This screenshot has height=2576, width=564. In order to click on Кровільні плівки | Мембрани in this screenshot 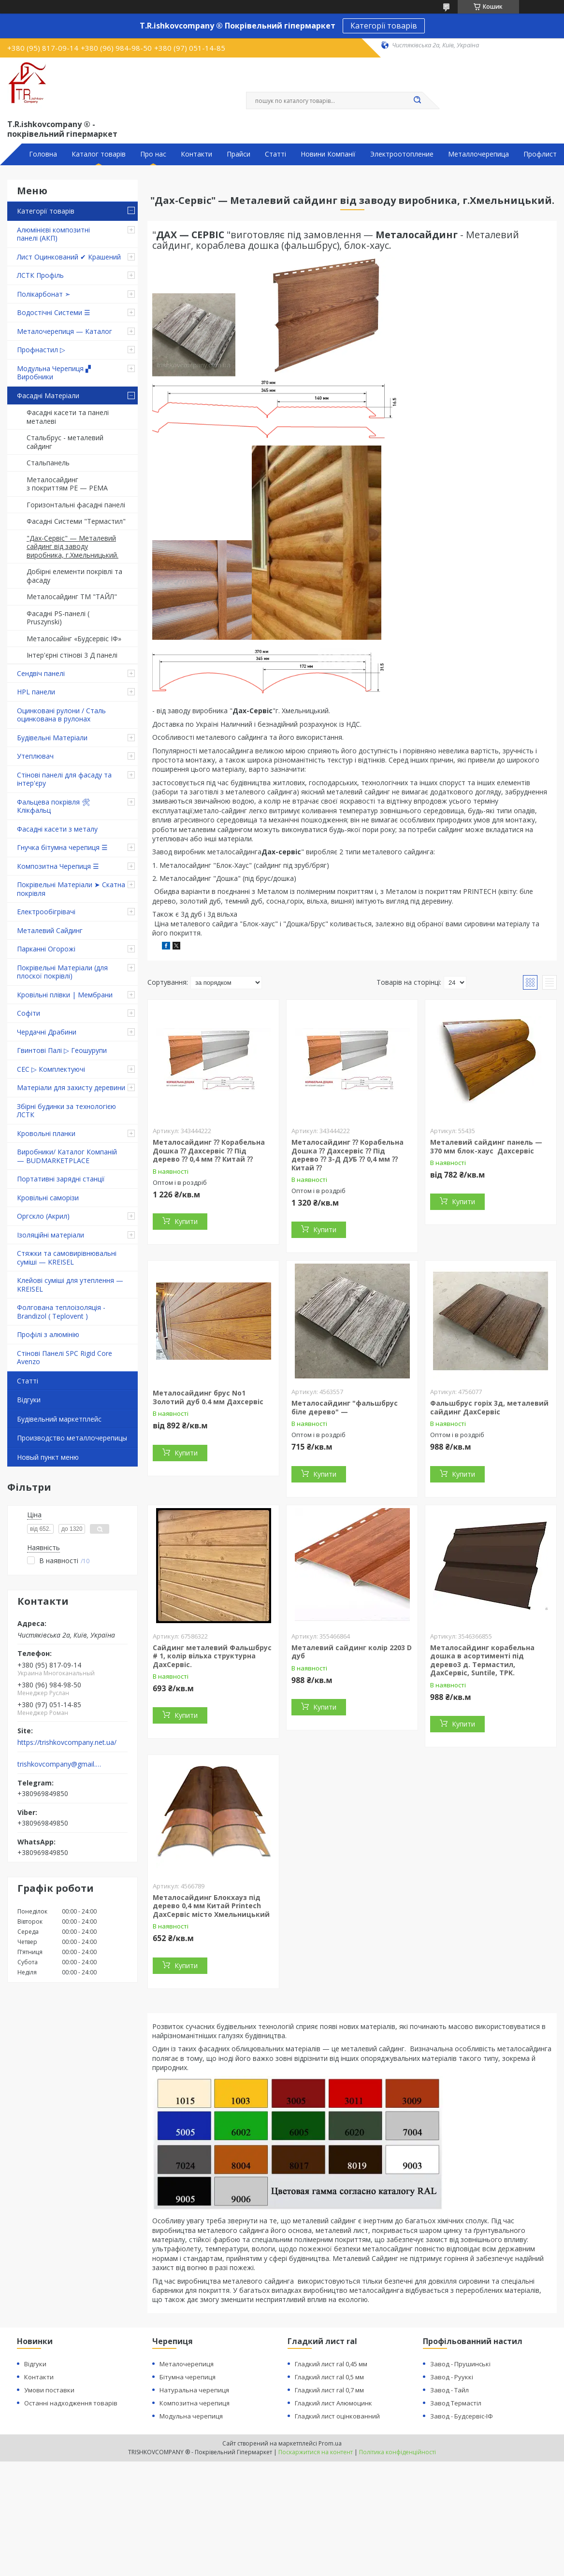, I will do `click(65, 994)`.